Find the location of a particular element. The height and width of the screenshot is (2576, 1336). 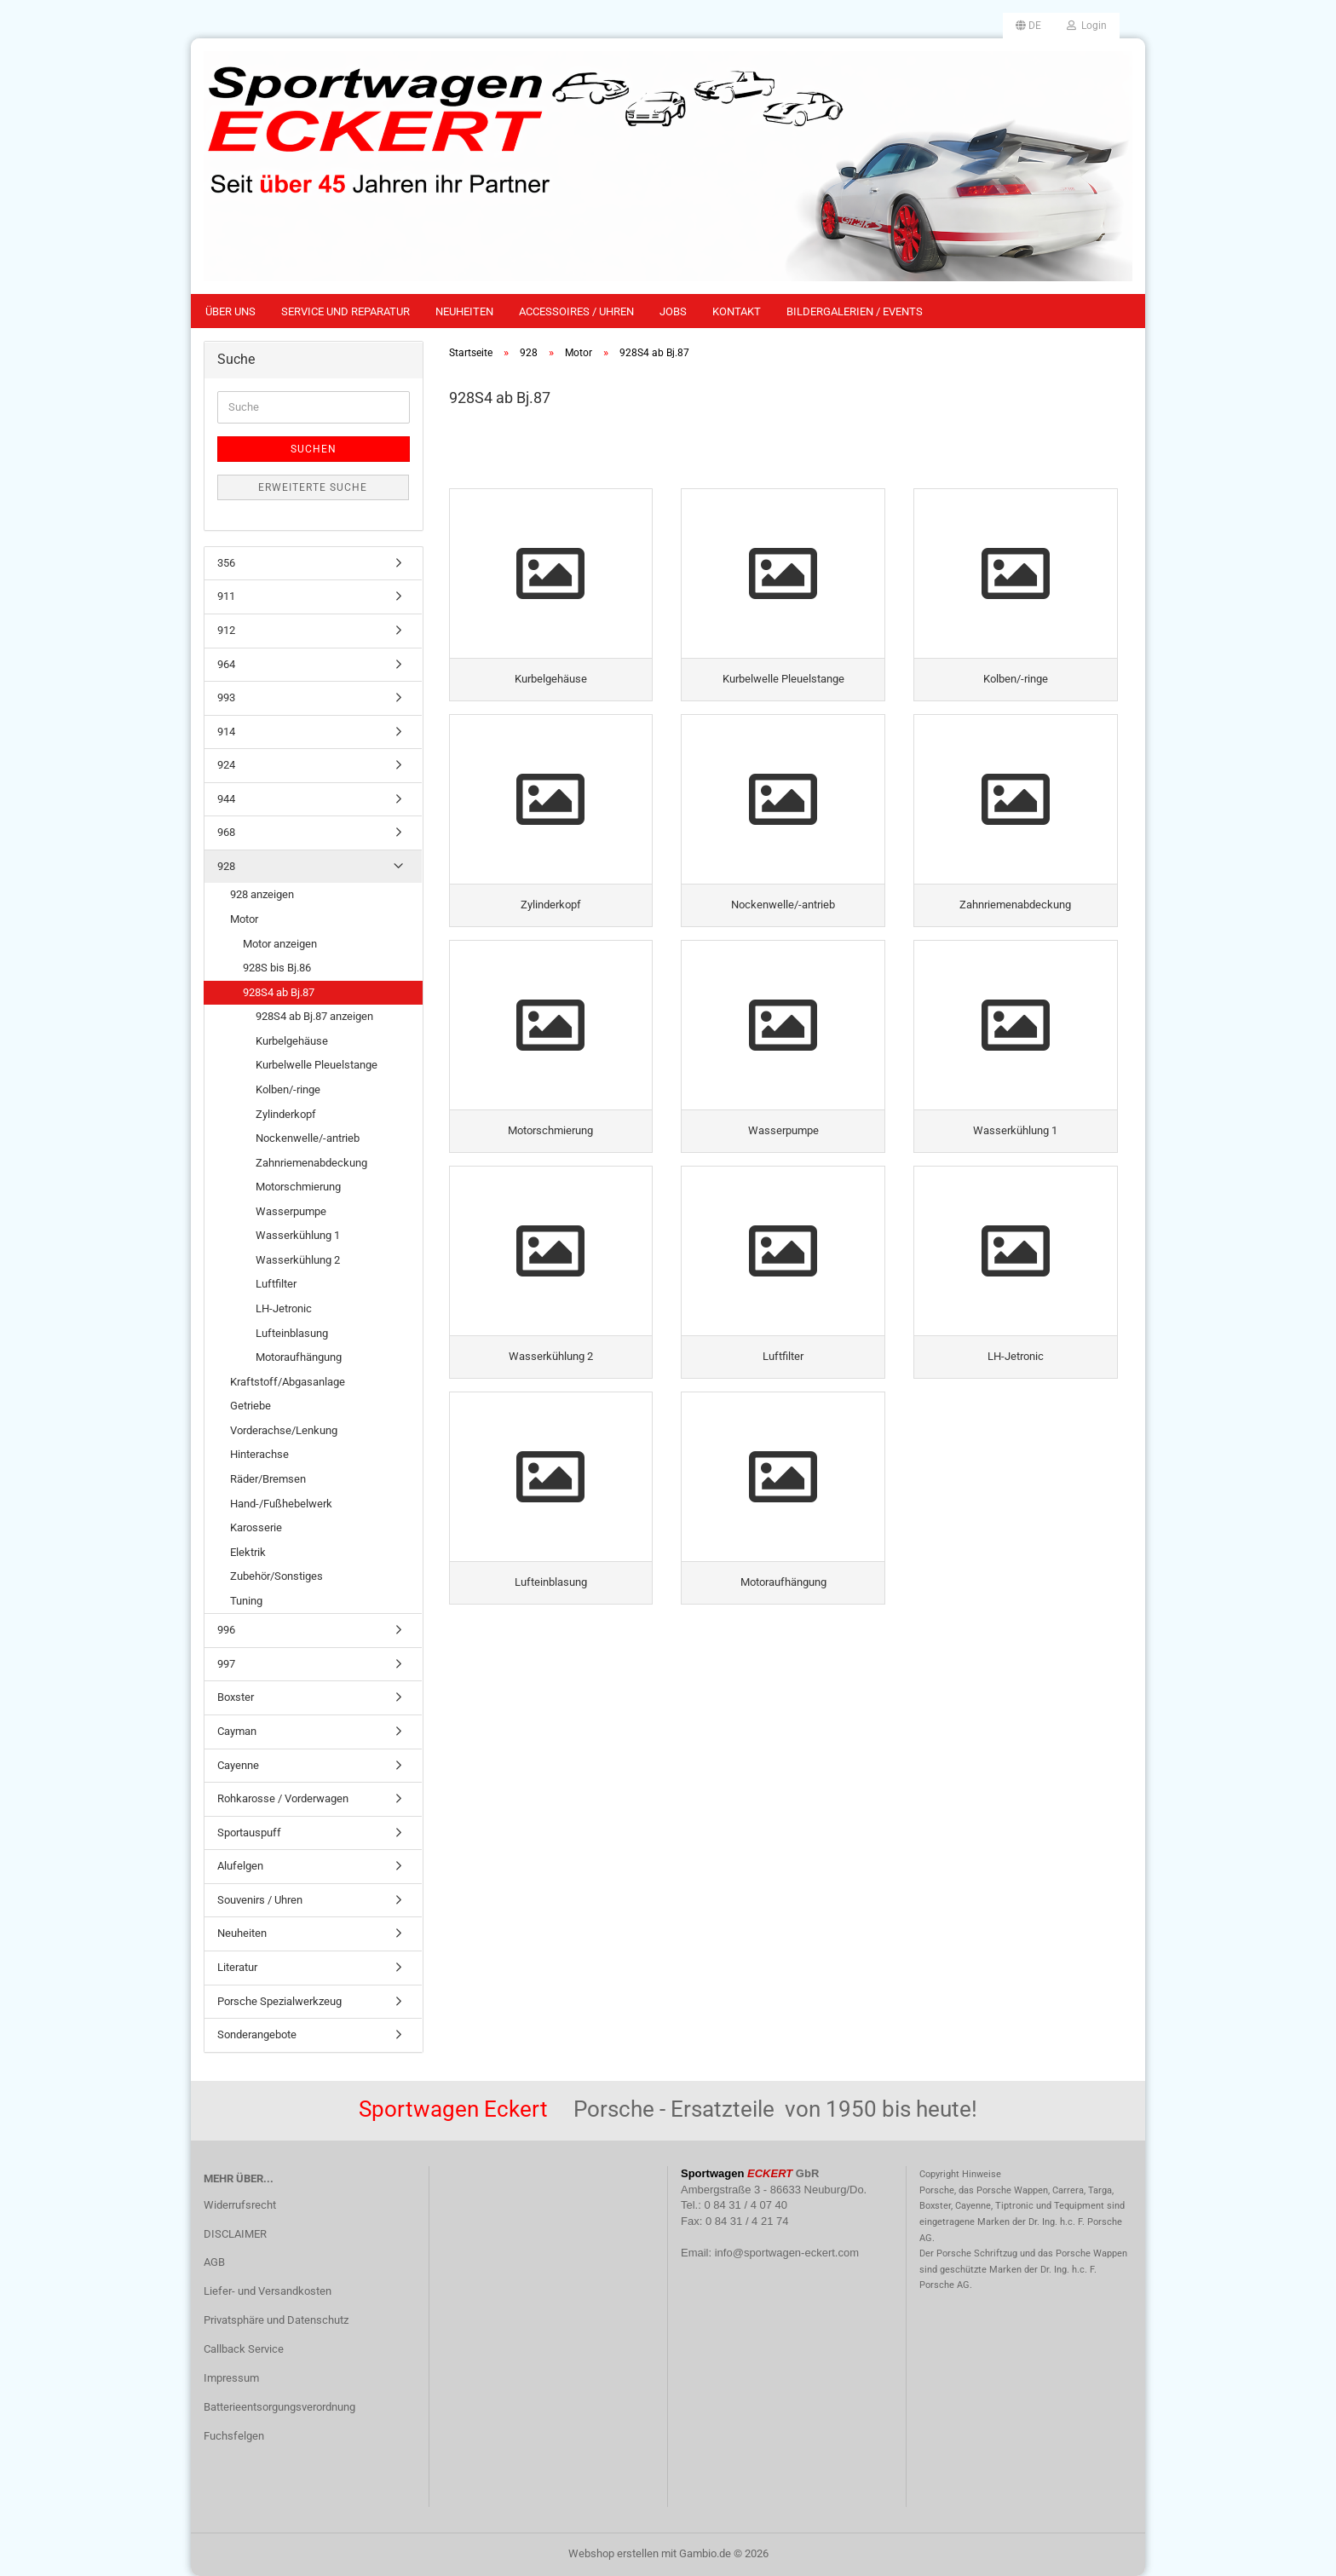

993 is located at coordinates (226, 697).